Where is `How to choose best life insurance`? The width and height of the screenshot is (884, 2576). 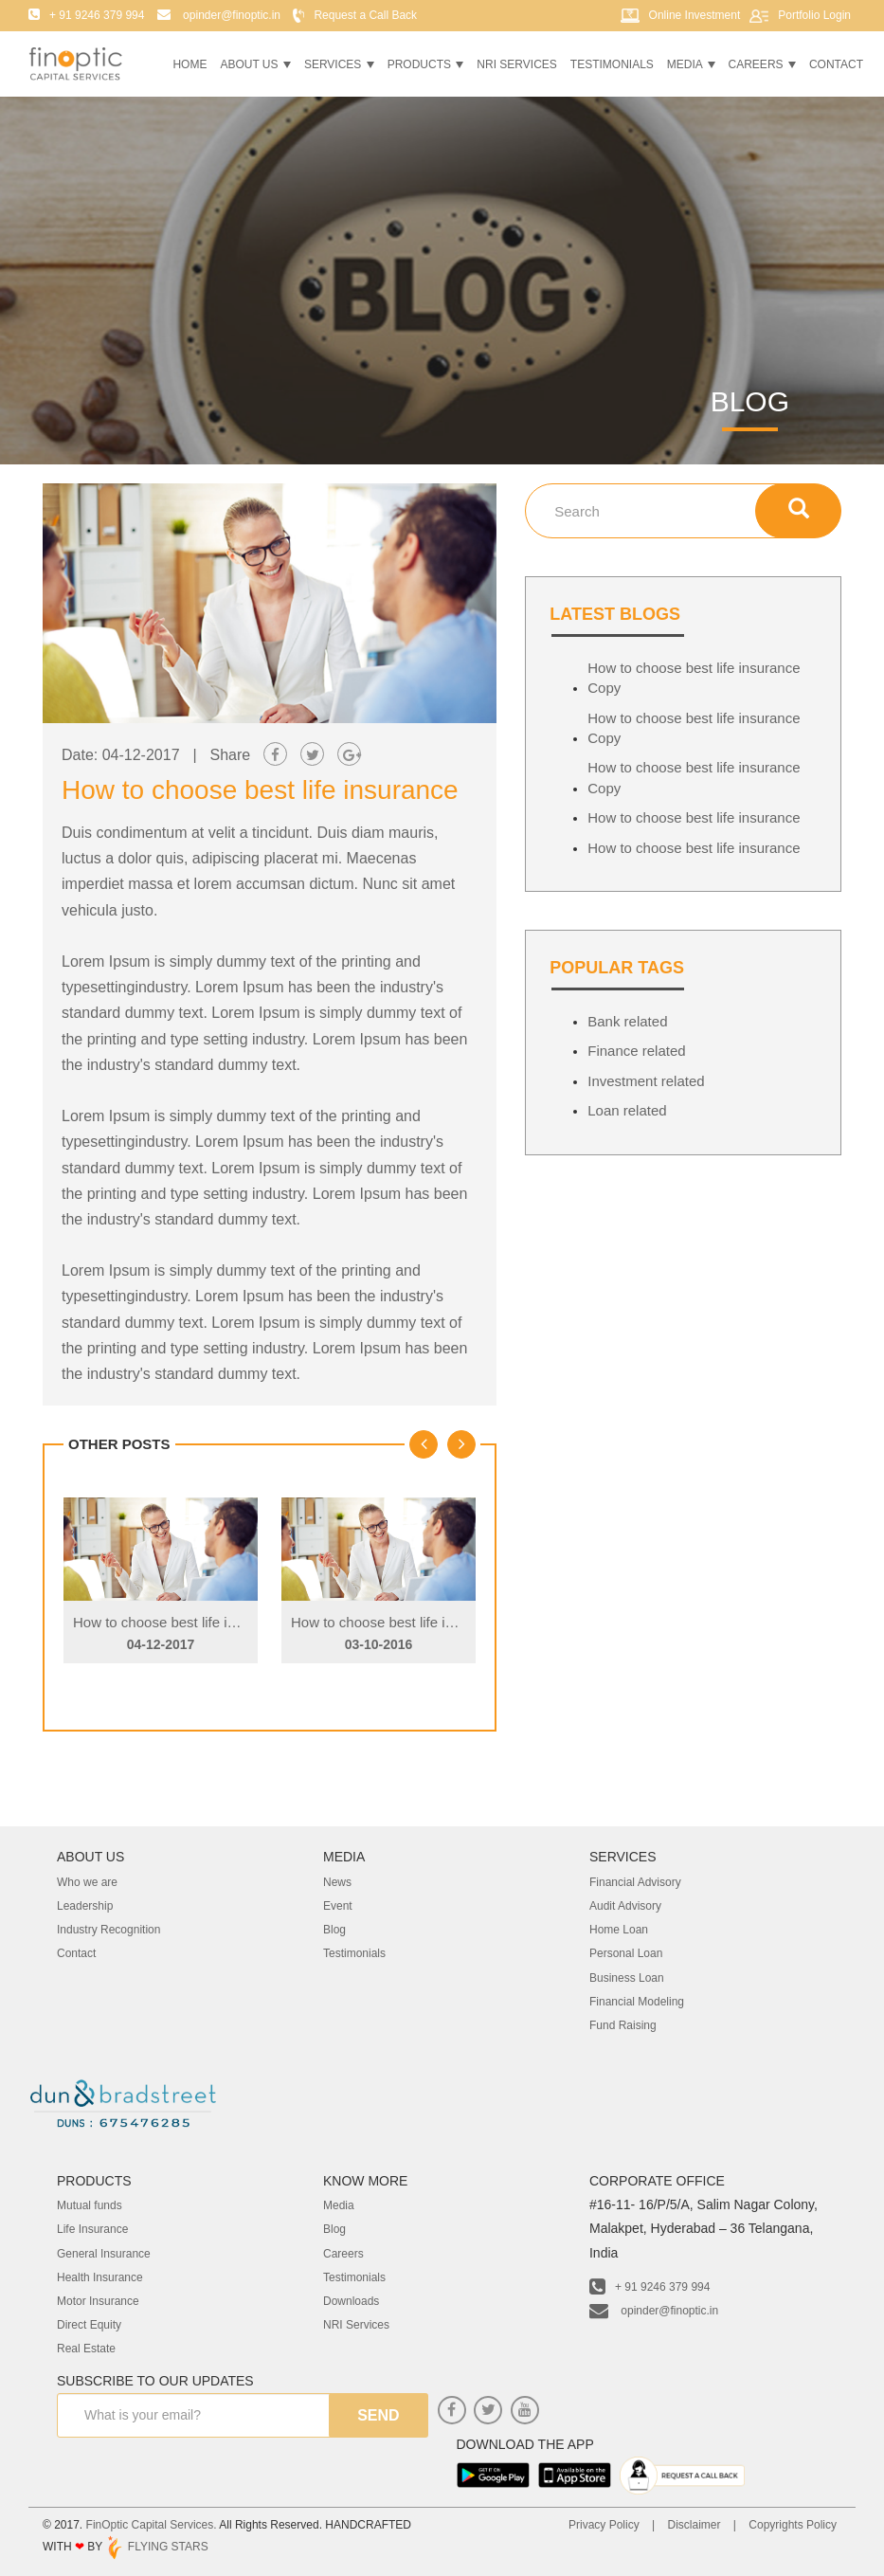 How to choose best life insurance is located at coordinates (693, 817).